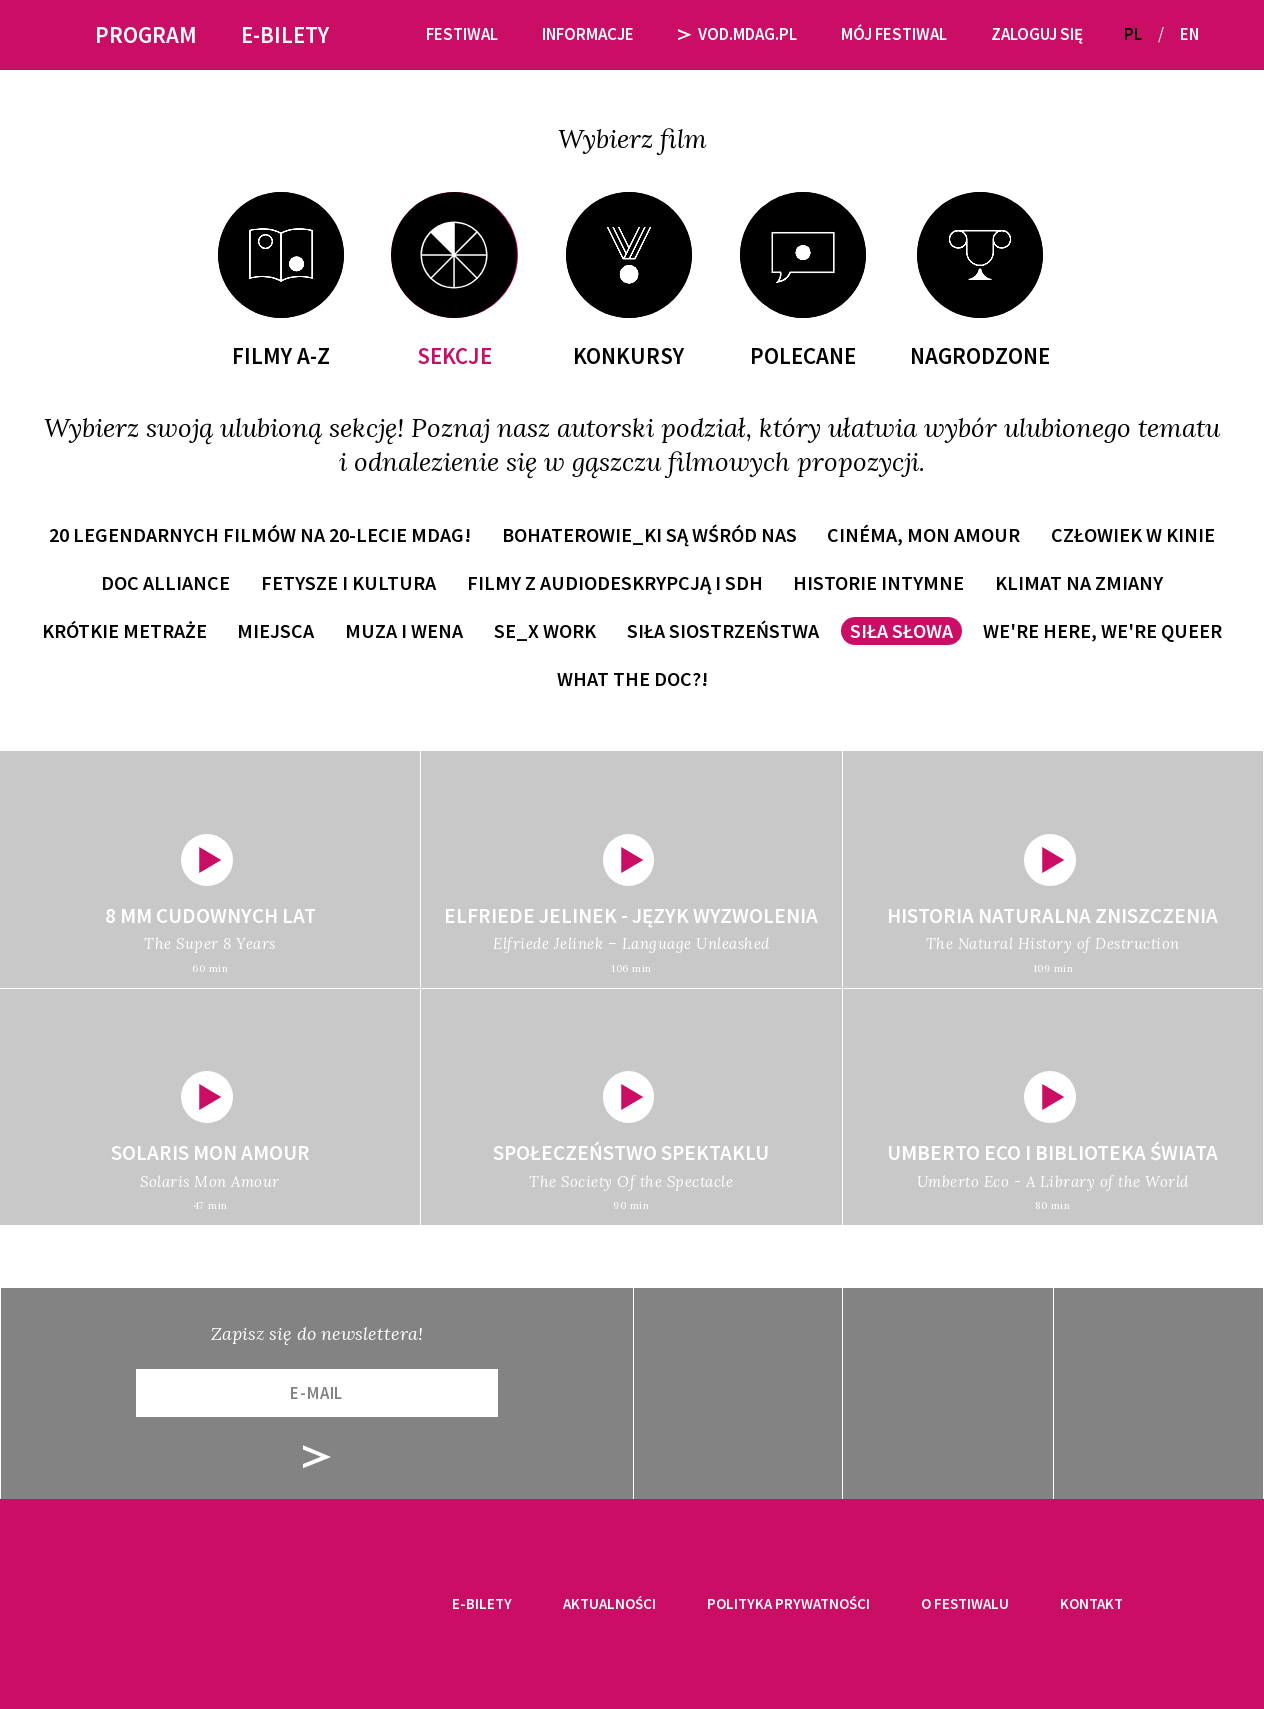 This screenshot has width=1264, height=1709. Describe the element at coordinates (404, 630) in the screenshot. I see `Muza i wena` at that location.